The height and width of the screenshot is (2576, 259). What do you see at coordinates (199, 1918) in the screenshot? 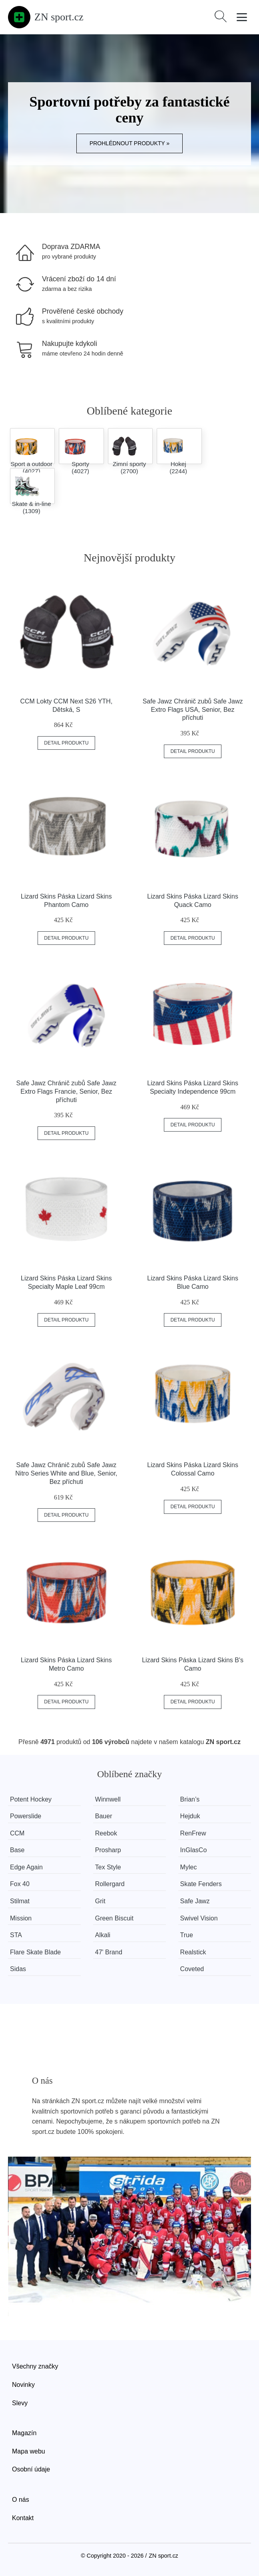
I see `Swivel Vision` at bounding box center [199, 1918].